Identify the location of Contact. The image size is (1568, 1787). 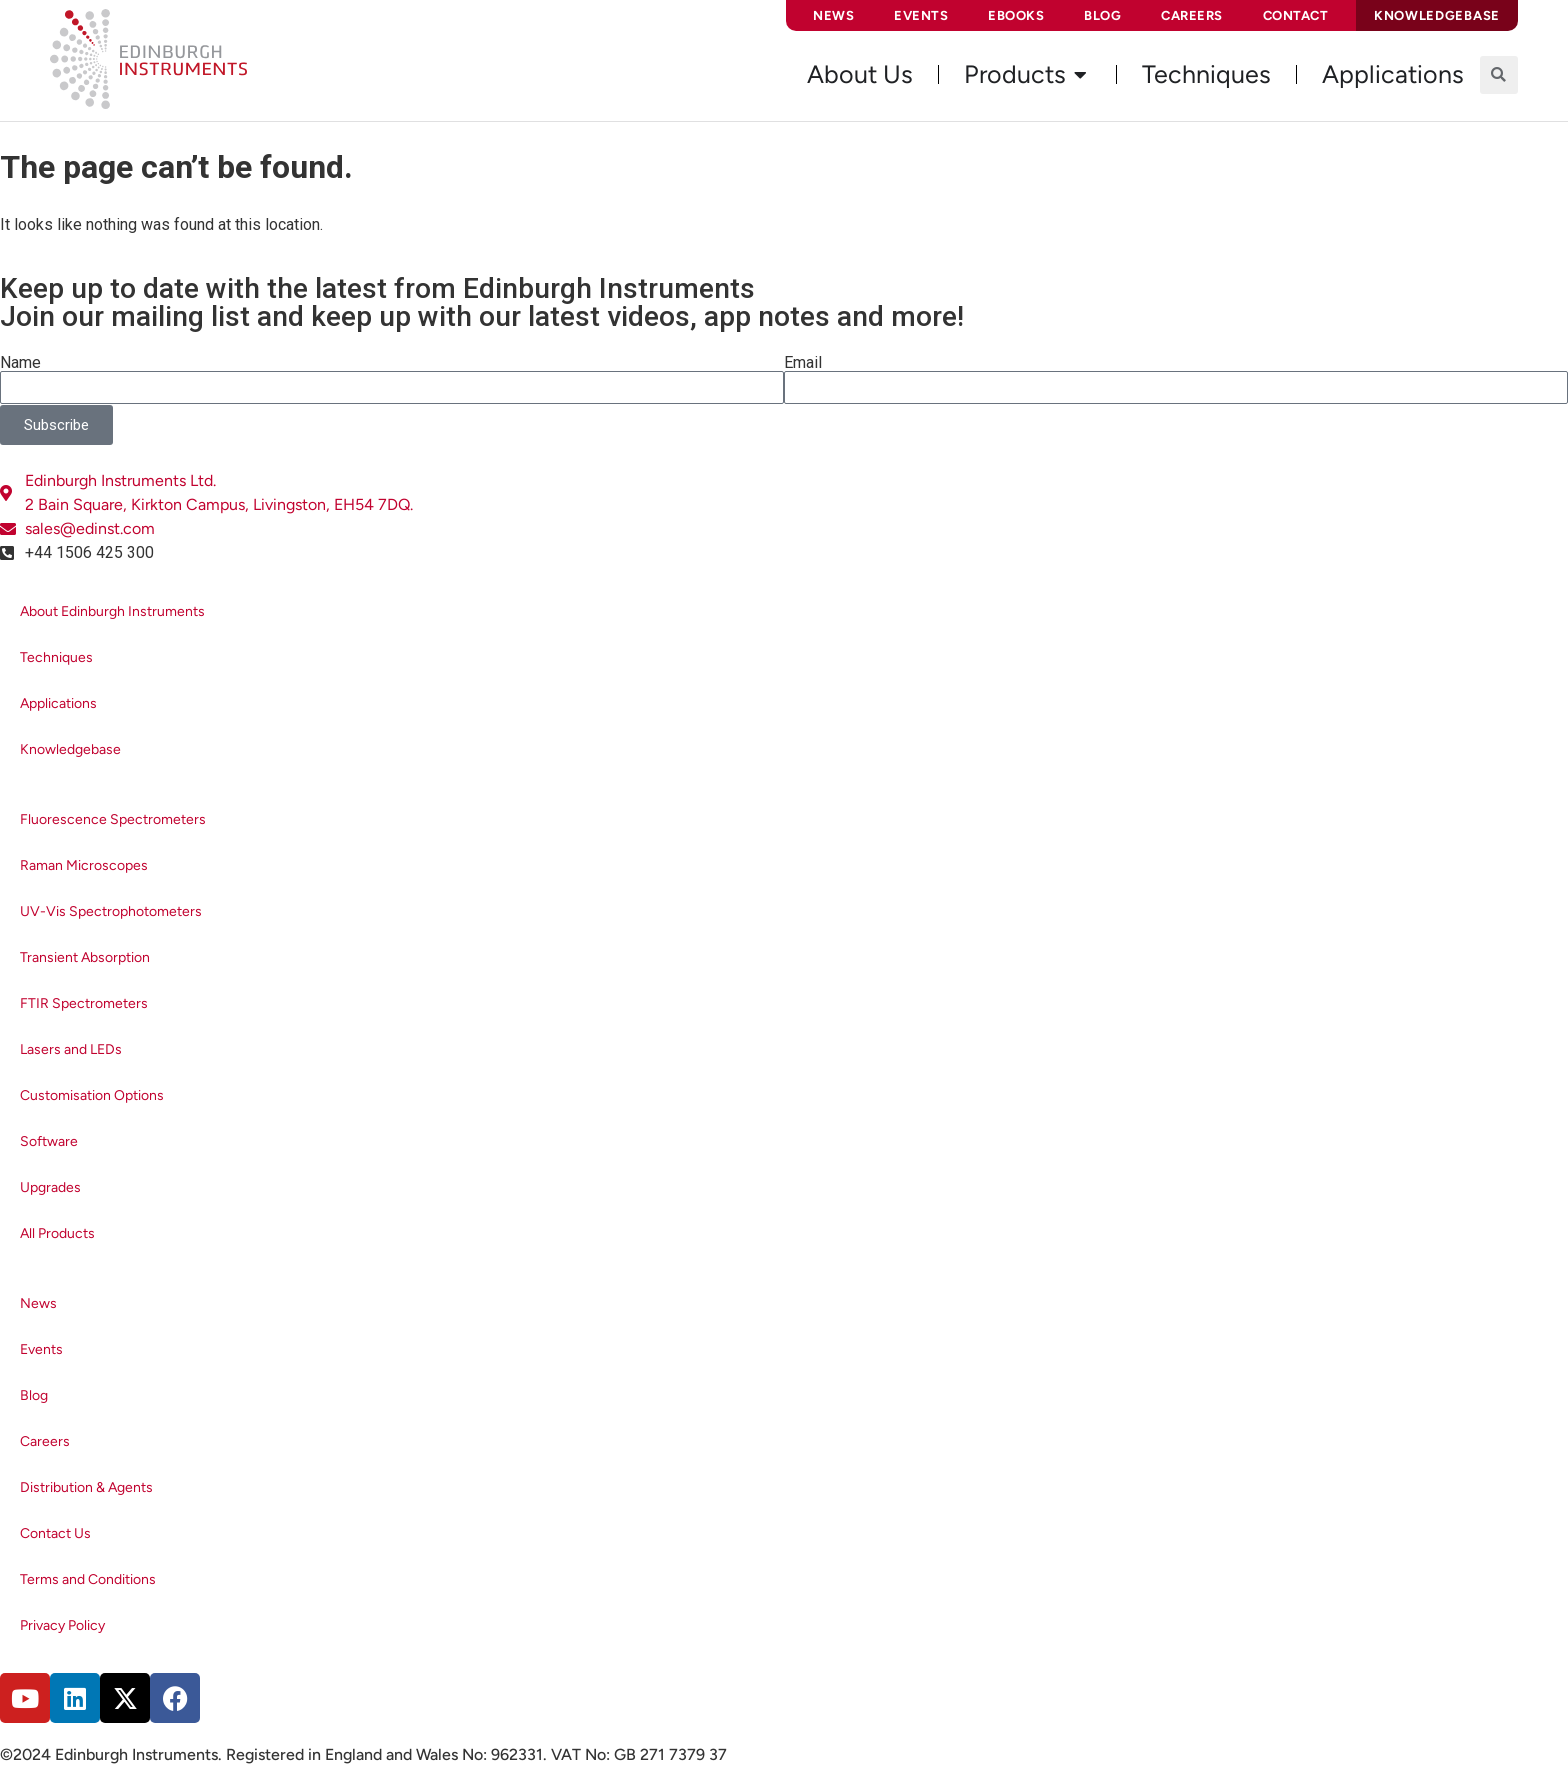
(1296, 15).